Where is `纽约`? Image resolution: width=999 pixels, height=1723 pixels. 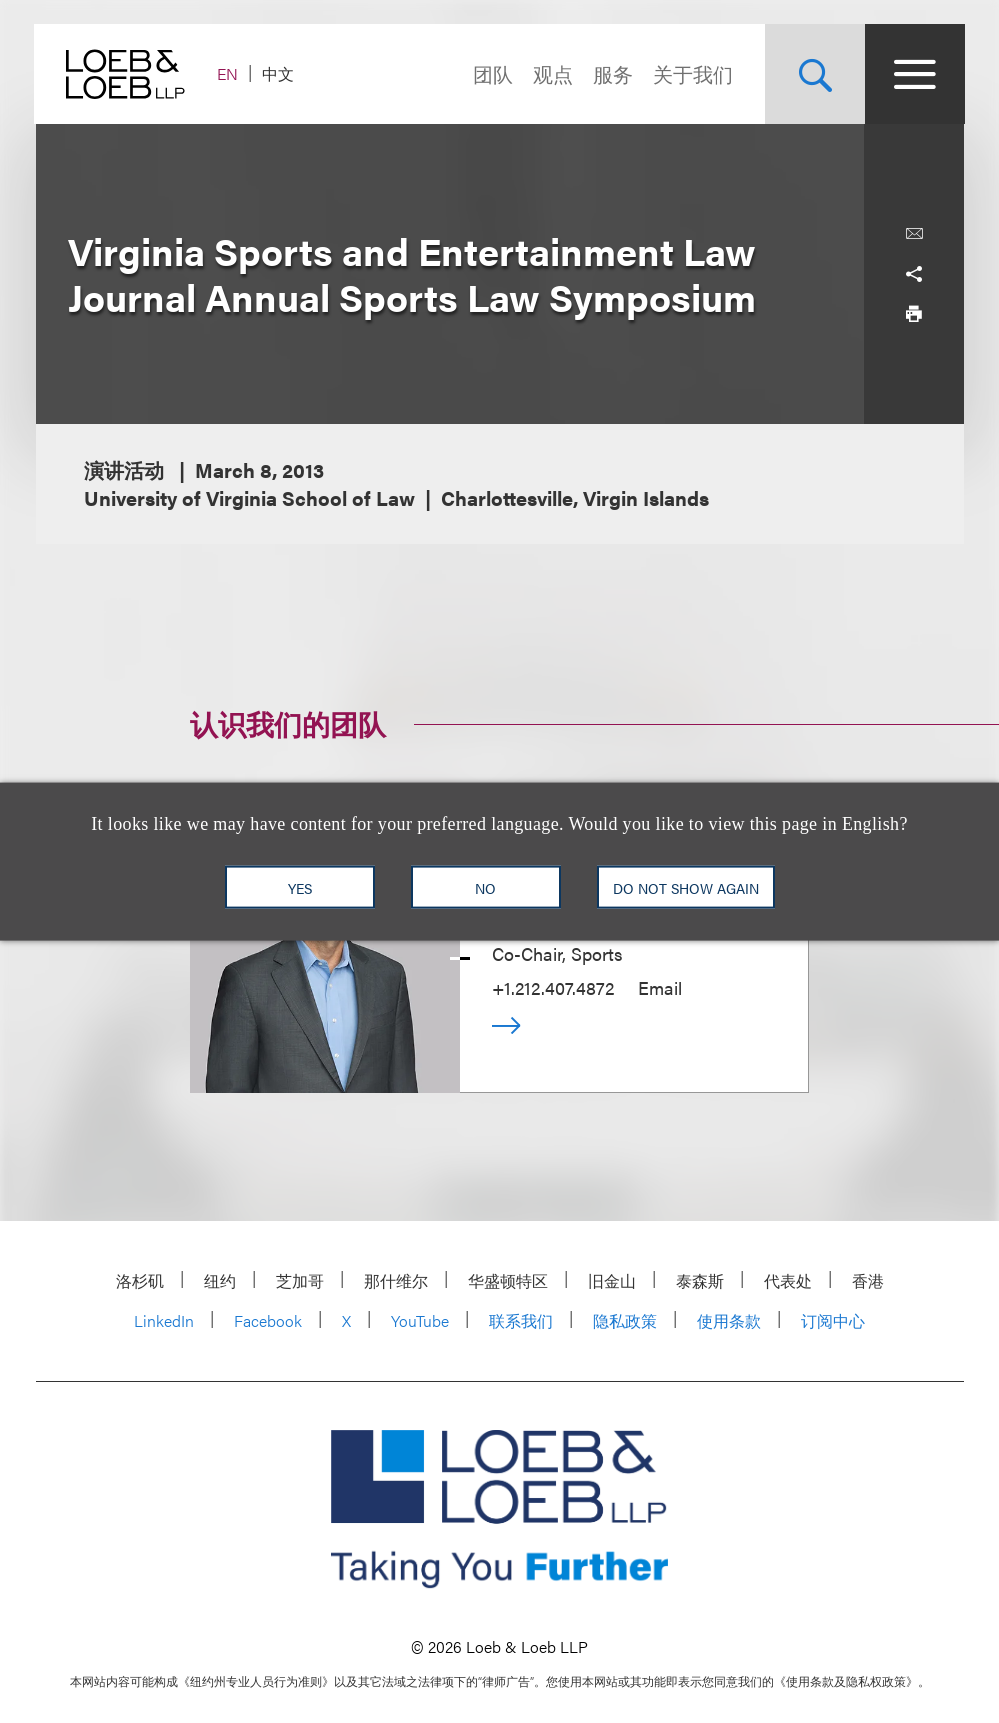 纽约 is located at coordinates (220, 1280).